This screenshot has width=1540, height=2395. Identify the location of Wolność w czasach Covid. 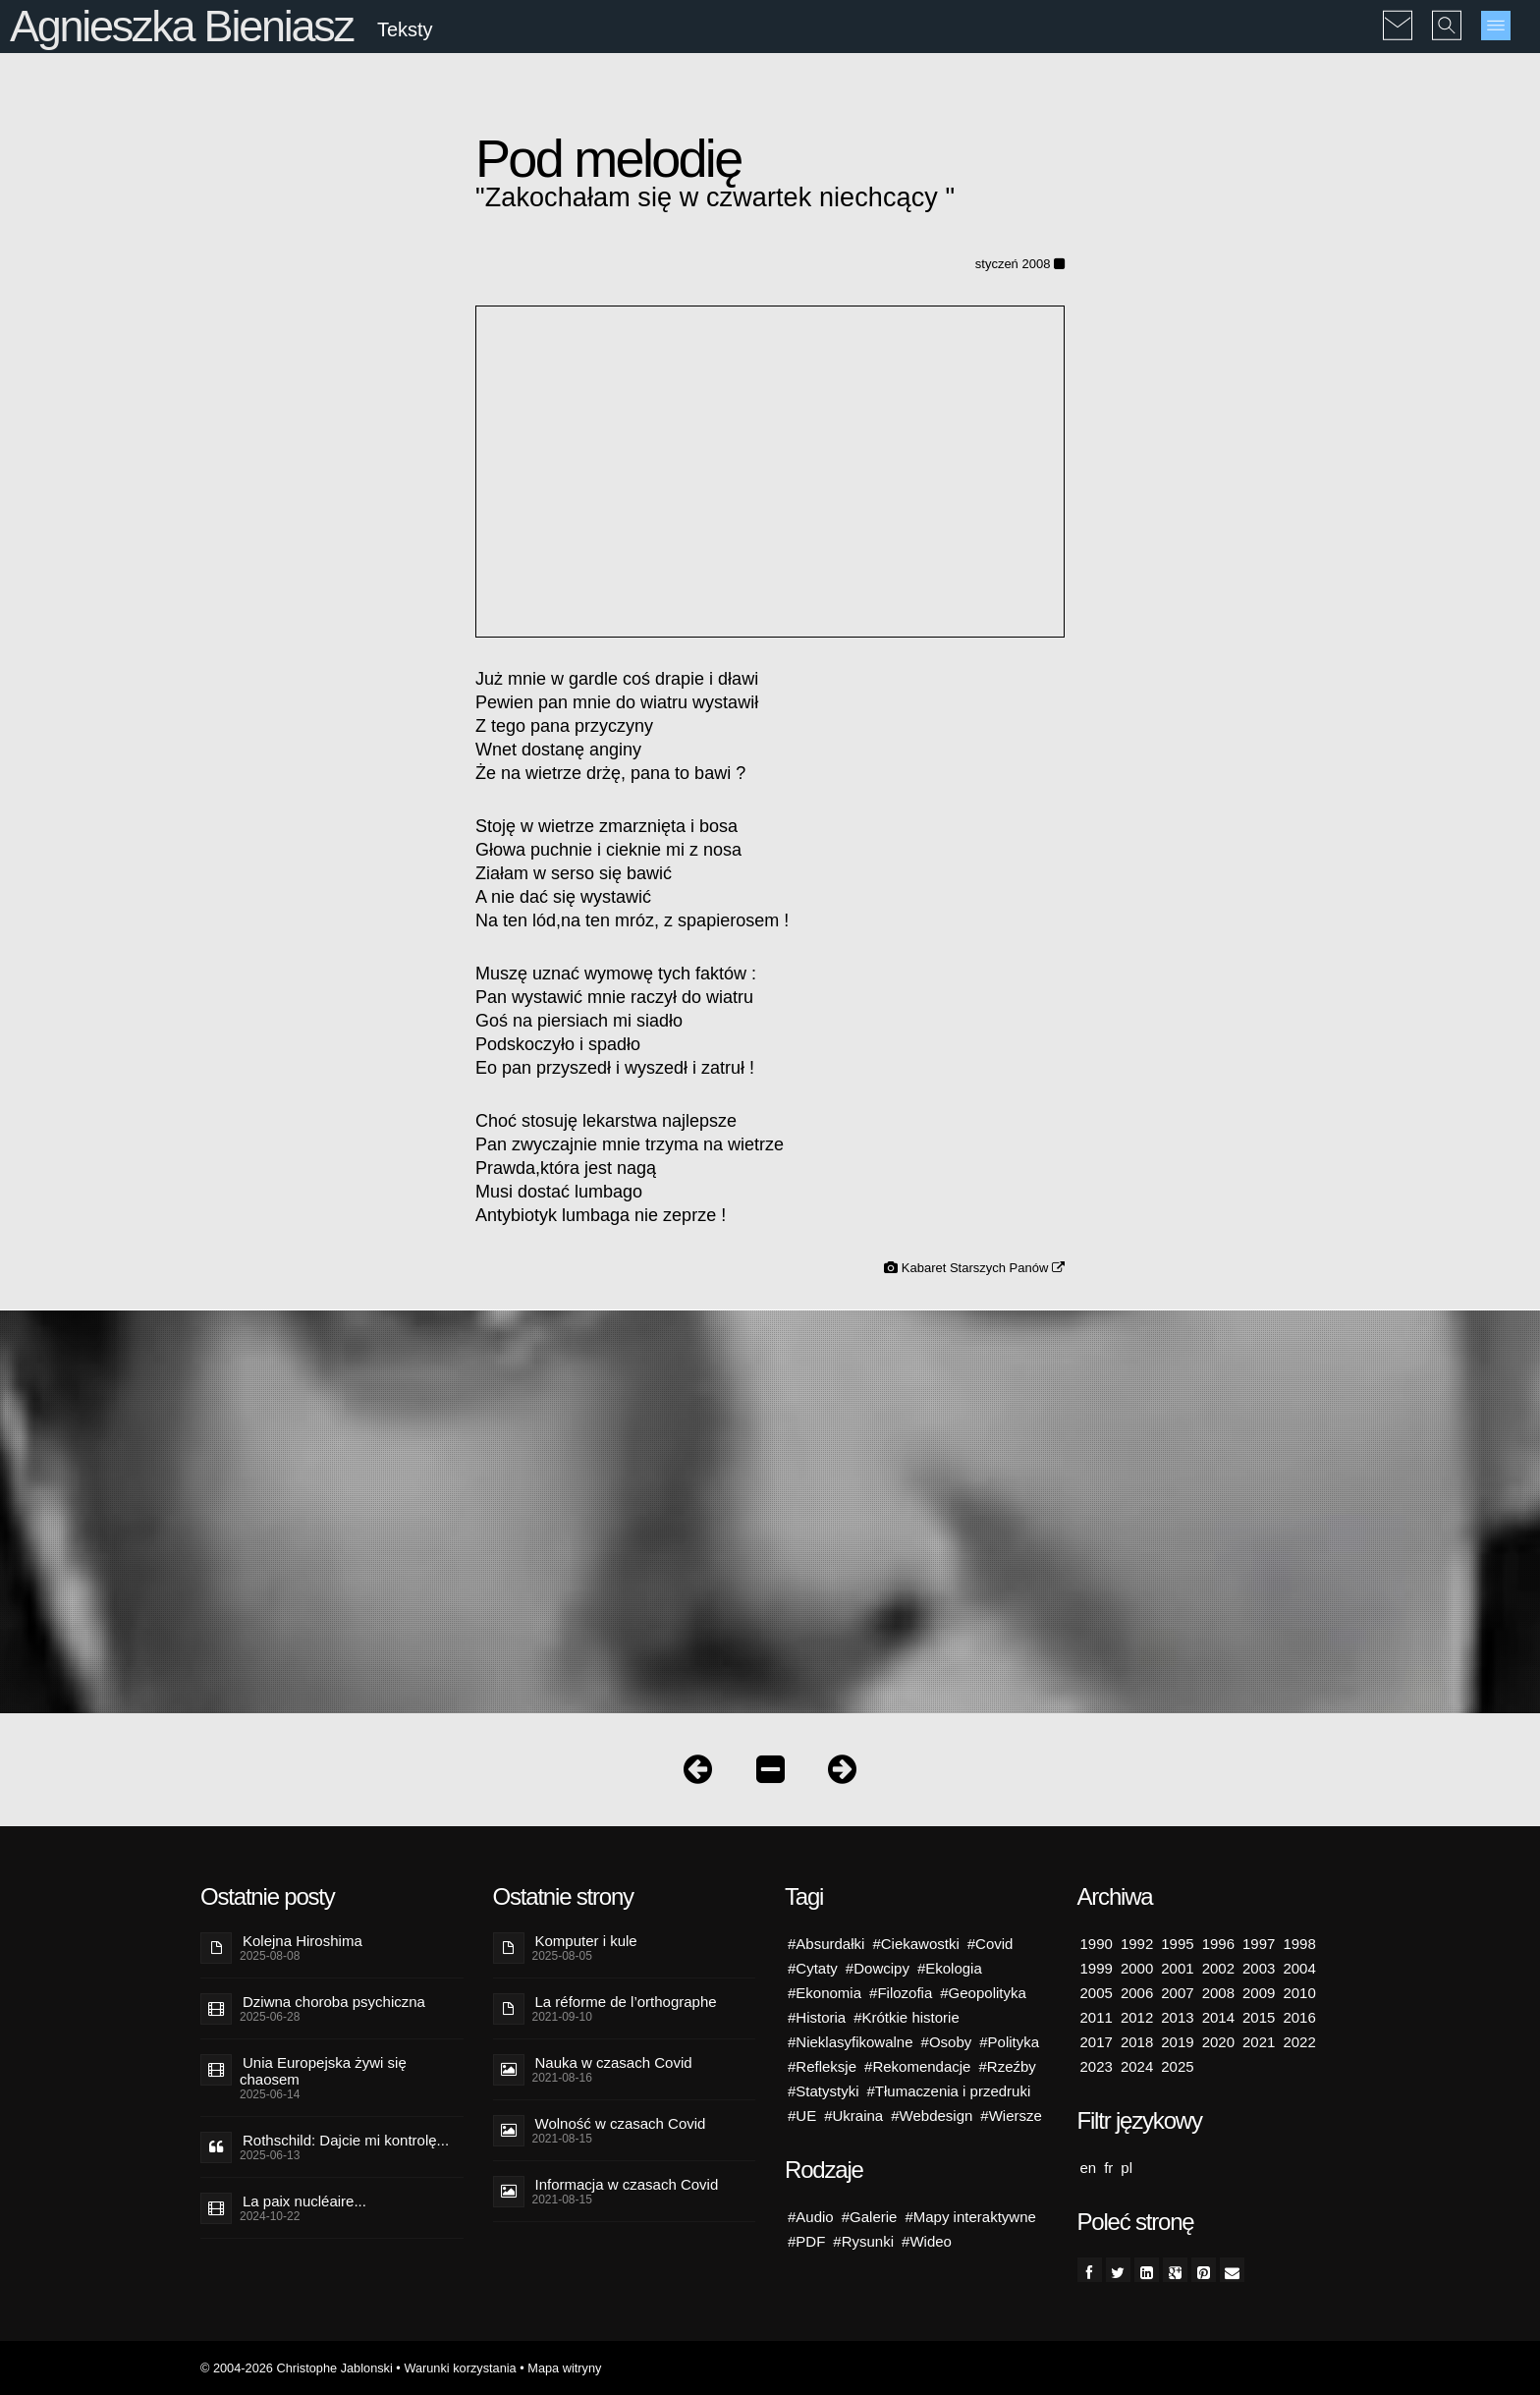
(620, 2123).